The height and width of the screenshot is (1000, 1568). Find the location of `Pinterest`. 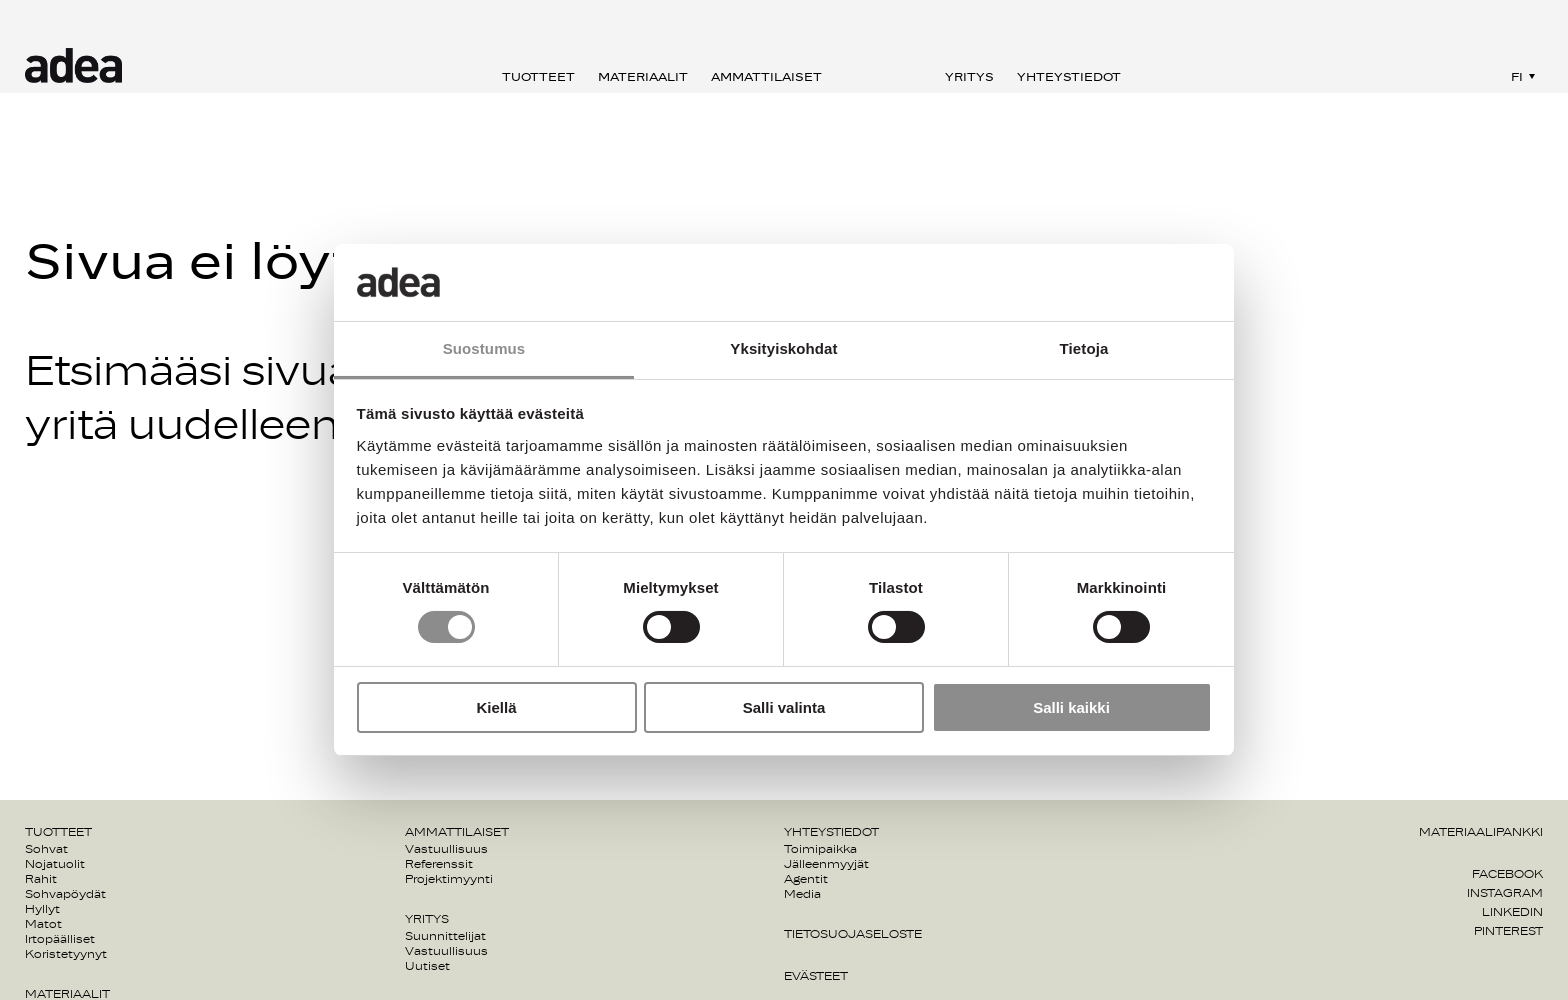

Pinterest is located at coordinates (1508, 931).